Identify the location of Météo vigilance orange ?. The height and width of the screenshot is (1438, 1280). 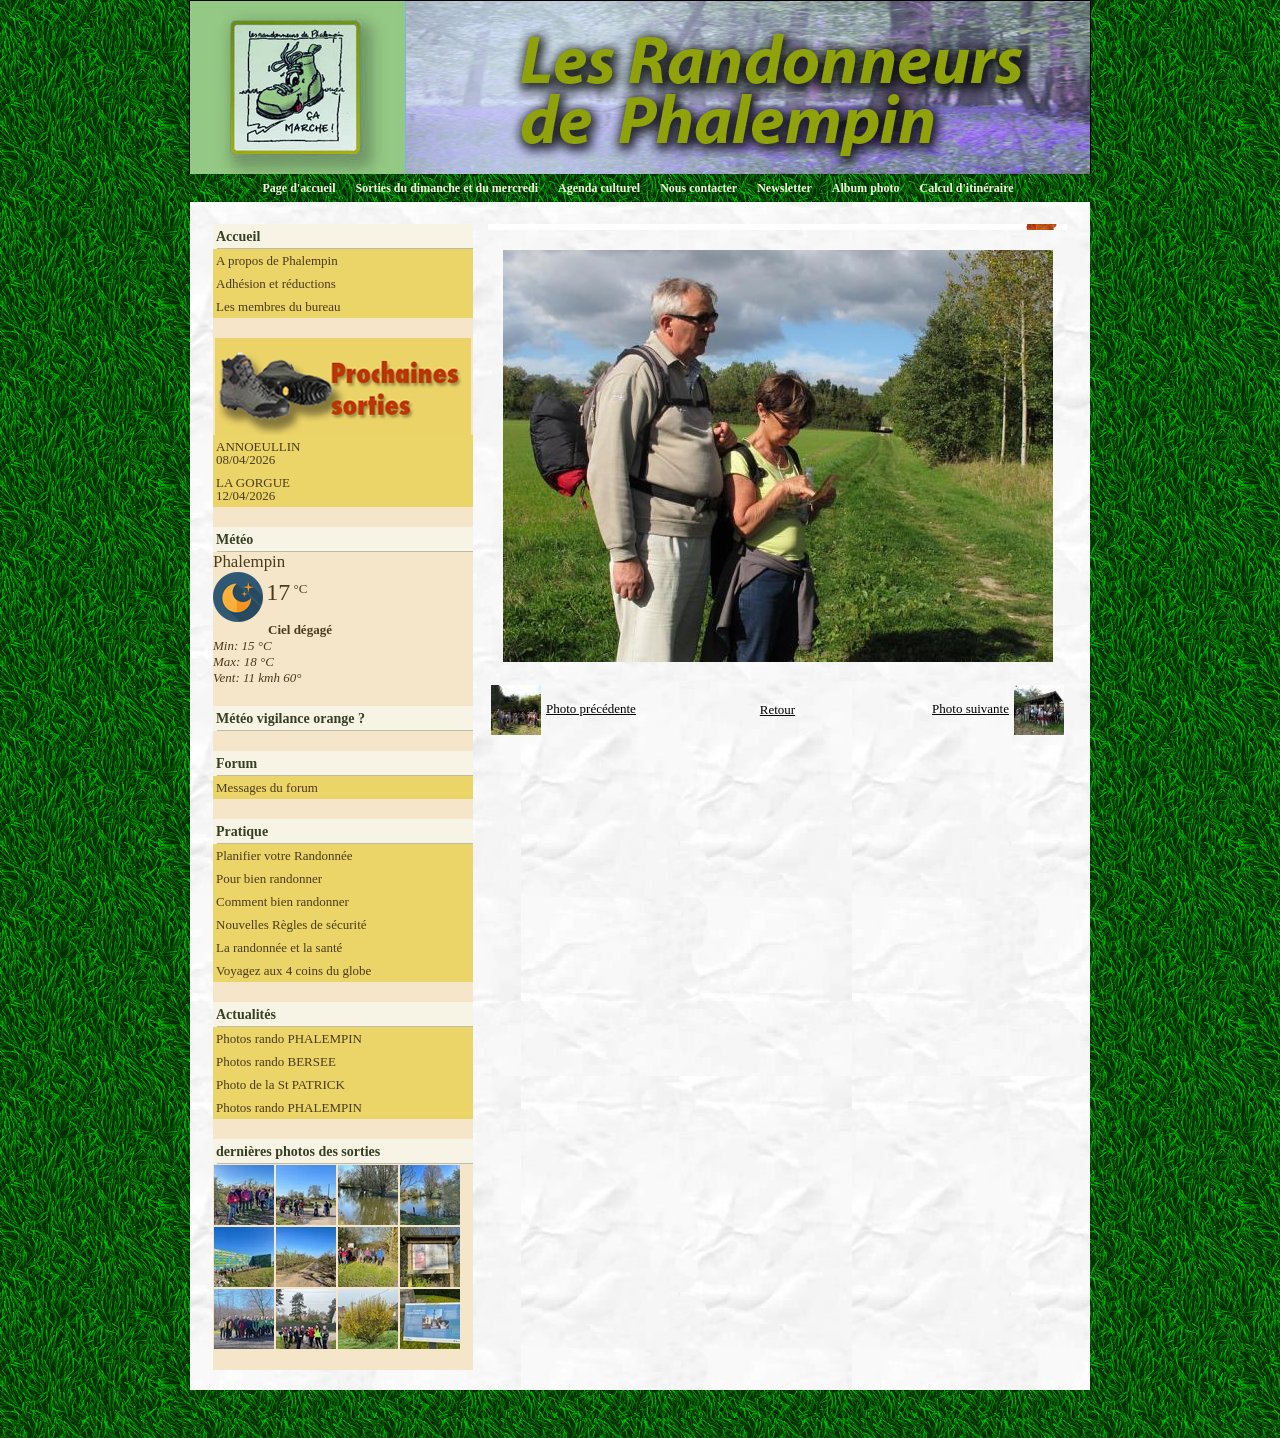
(290, 718).